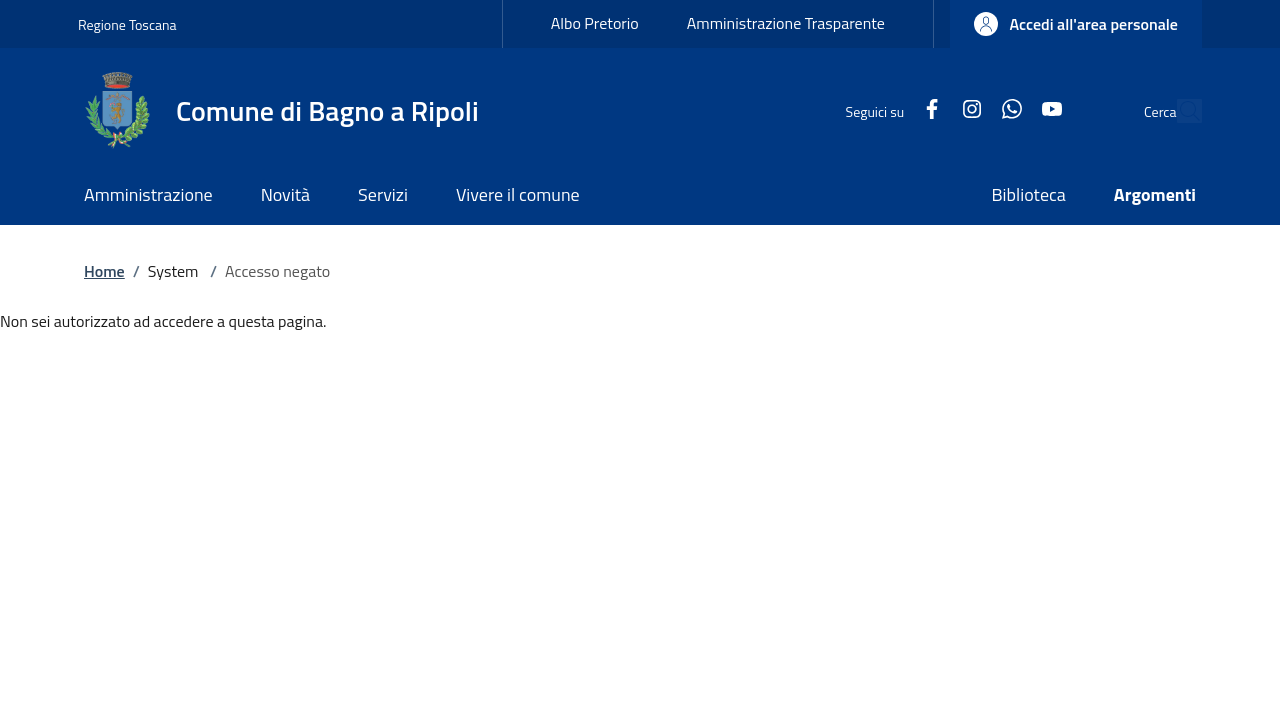 This screenshot has width=1280, height=720. I want to click on Home, so click(104, 271).